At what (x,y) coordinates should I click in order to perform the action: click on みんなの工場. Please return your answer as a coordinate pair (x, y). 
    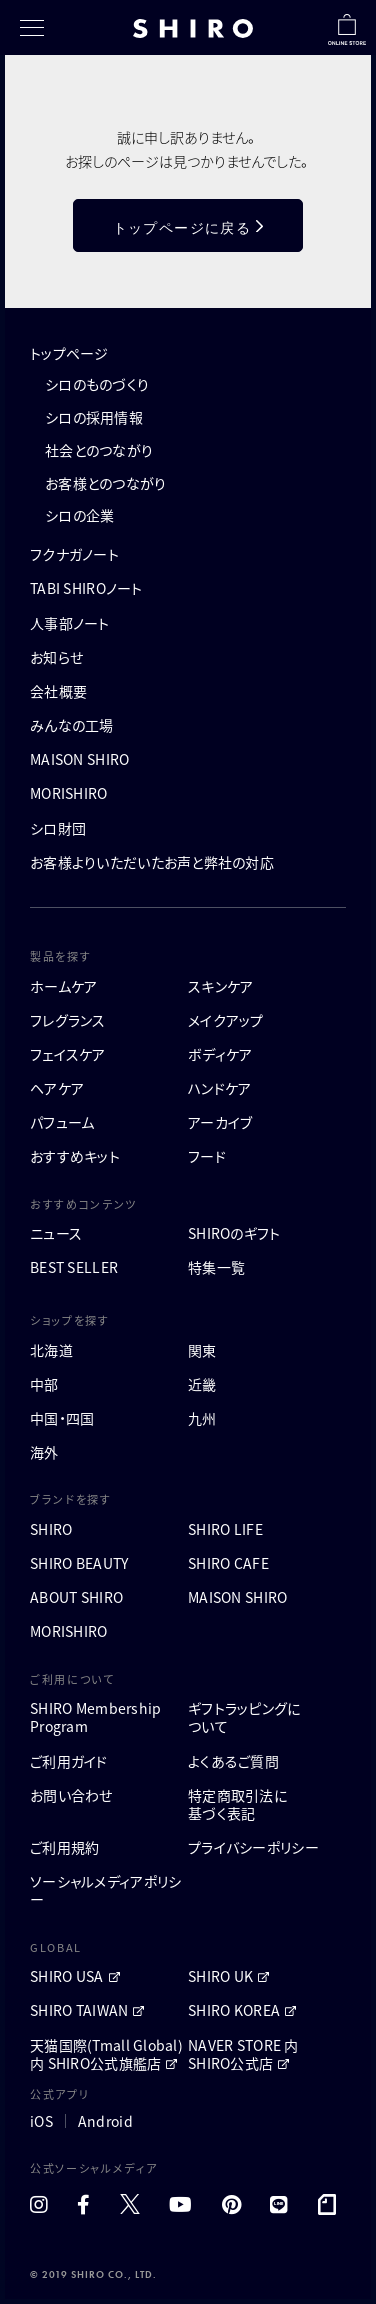
    Looking at the image, I should click on (72, 725).